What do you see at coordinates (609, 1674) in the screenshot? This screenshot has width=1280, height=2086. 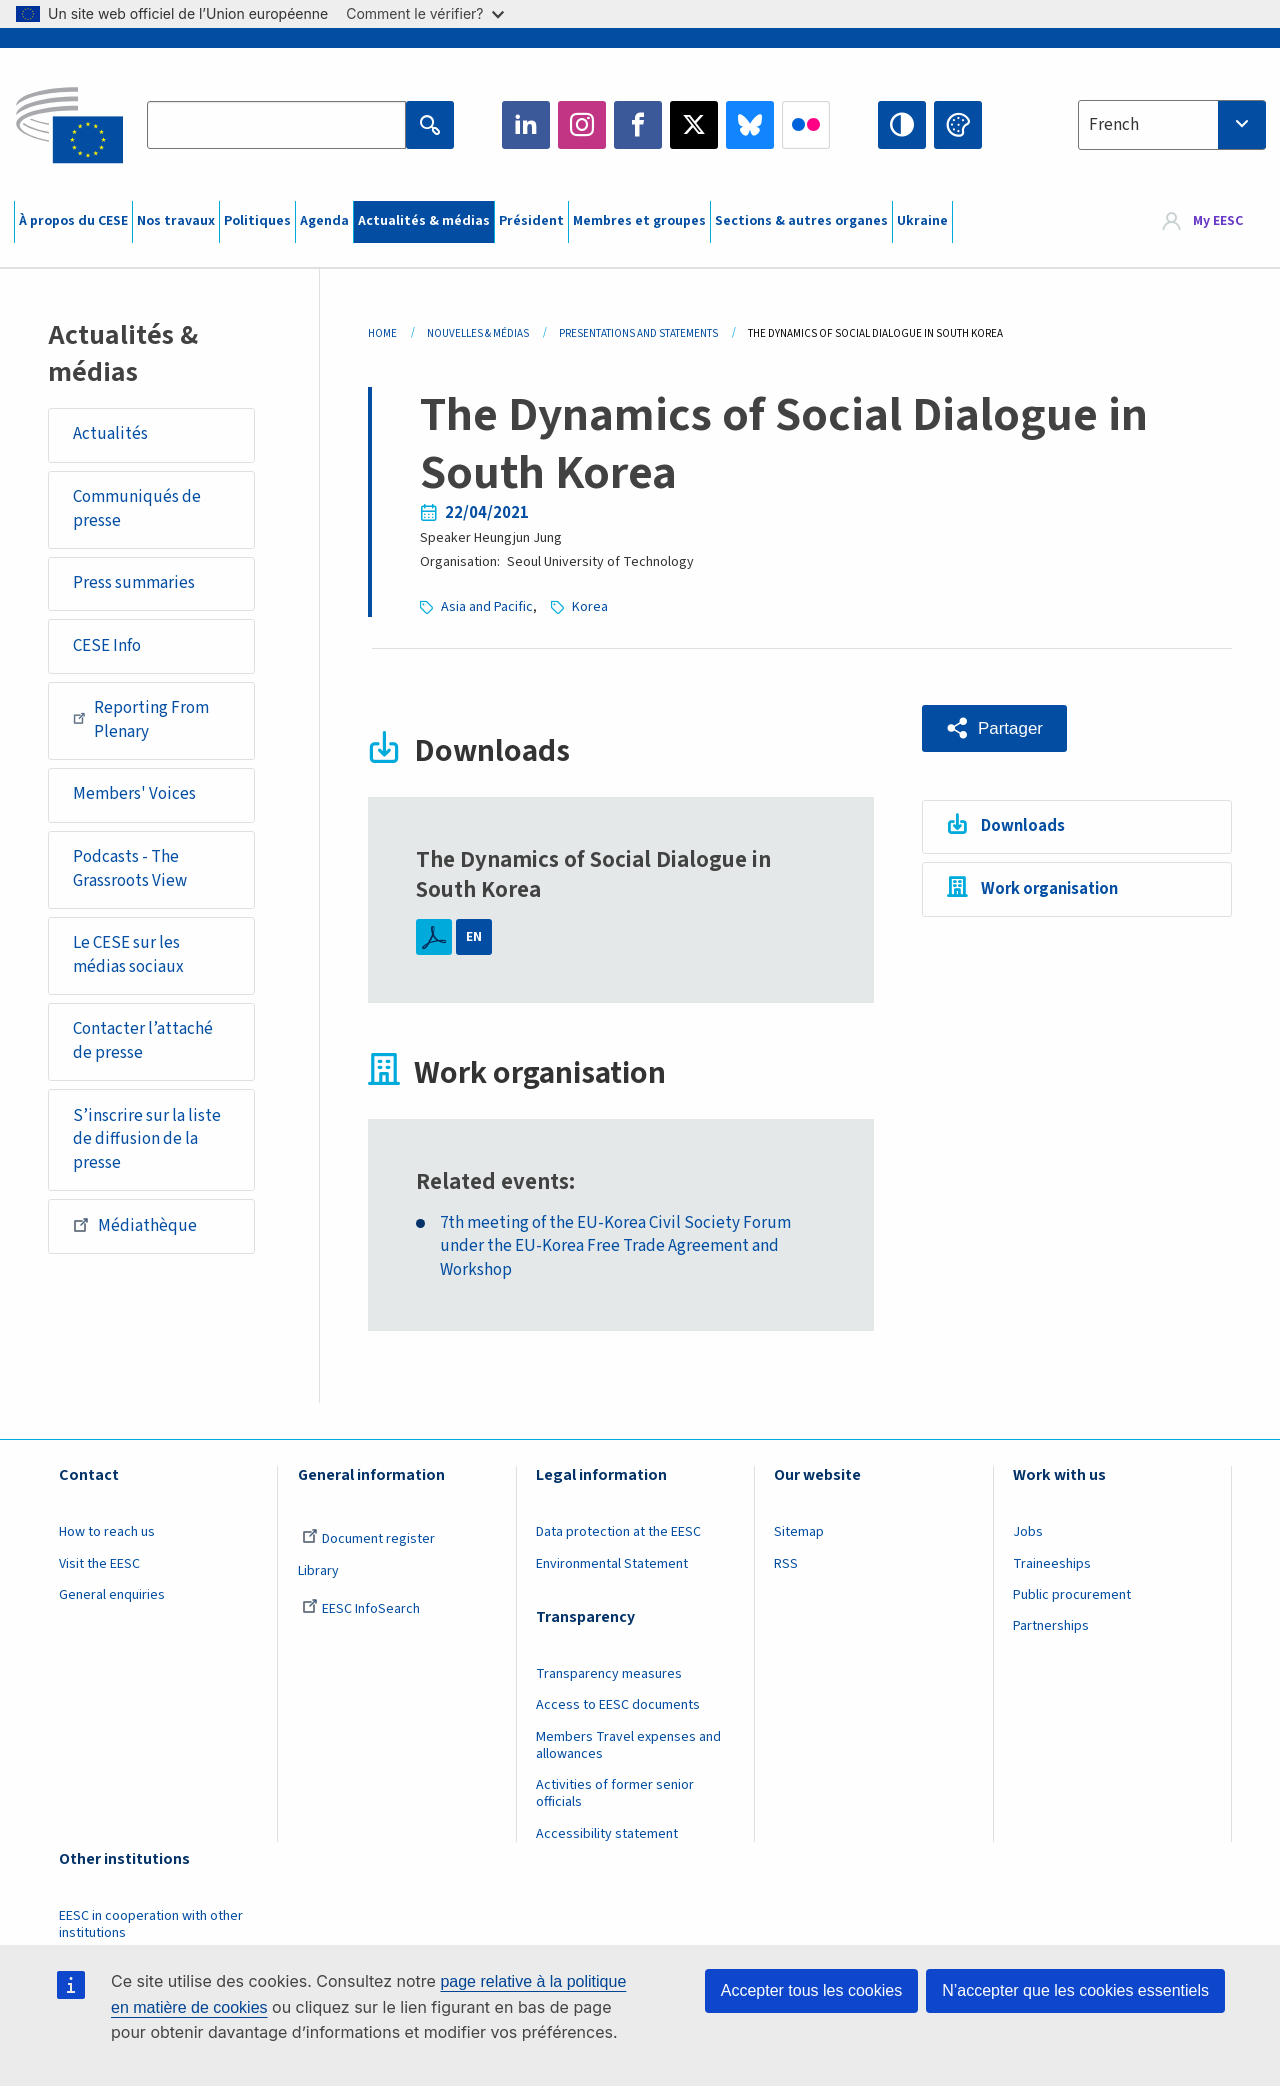 I see `Transparency measures` at bounding box center [609, 1674].